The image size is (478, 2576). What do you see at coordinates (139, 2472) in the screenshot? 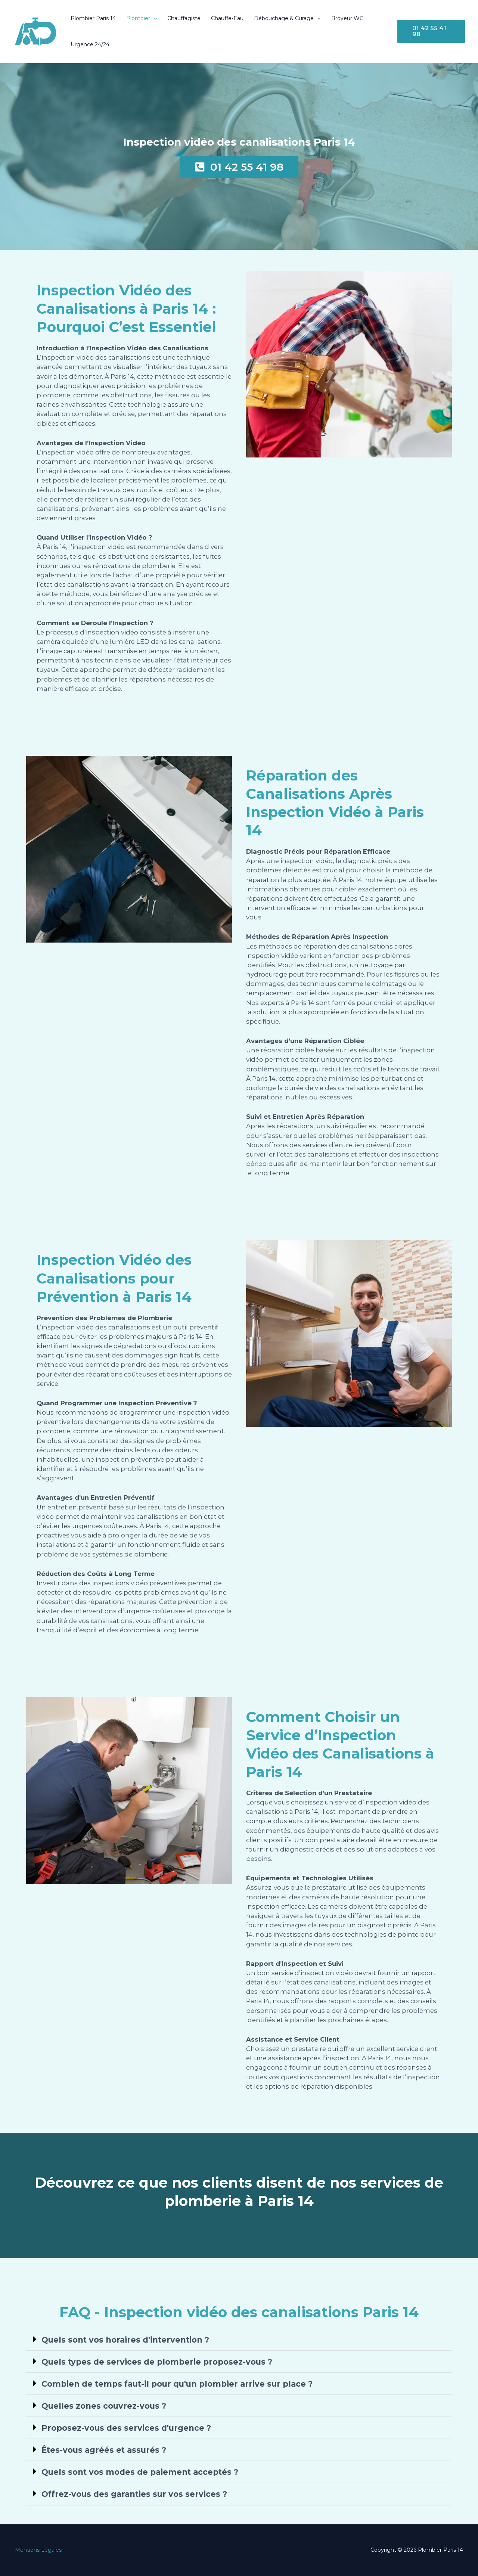
I see `Quels sont vos modes de paiement acceptés ?` at bounding box center [139, 2472].